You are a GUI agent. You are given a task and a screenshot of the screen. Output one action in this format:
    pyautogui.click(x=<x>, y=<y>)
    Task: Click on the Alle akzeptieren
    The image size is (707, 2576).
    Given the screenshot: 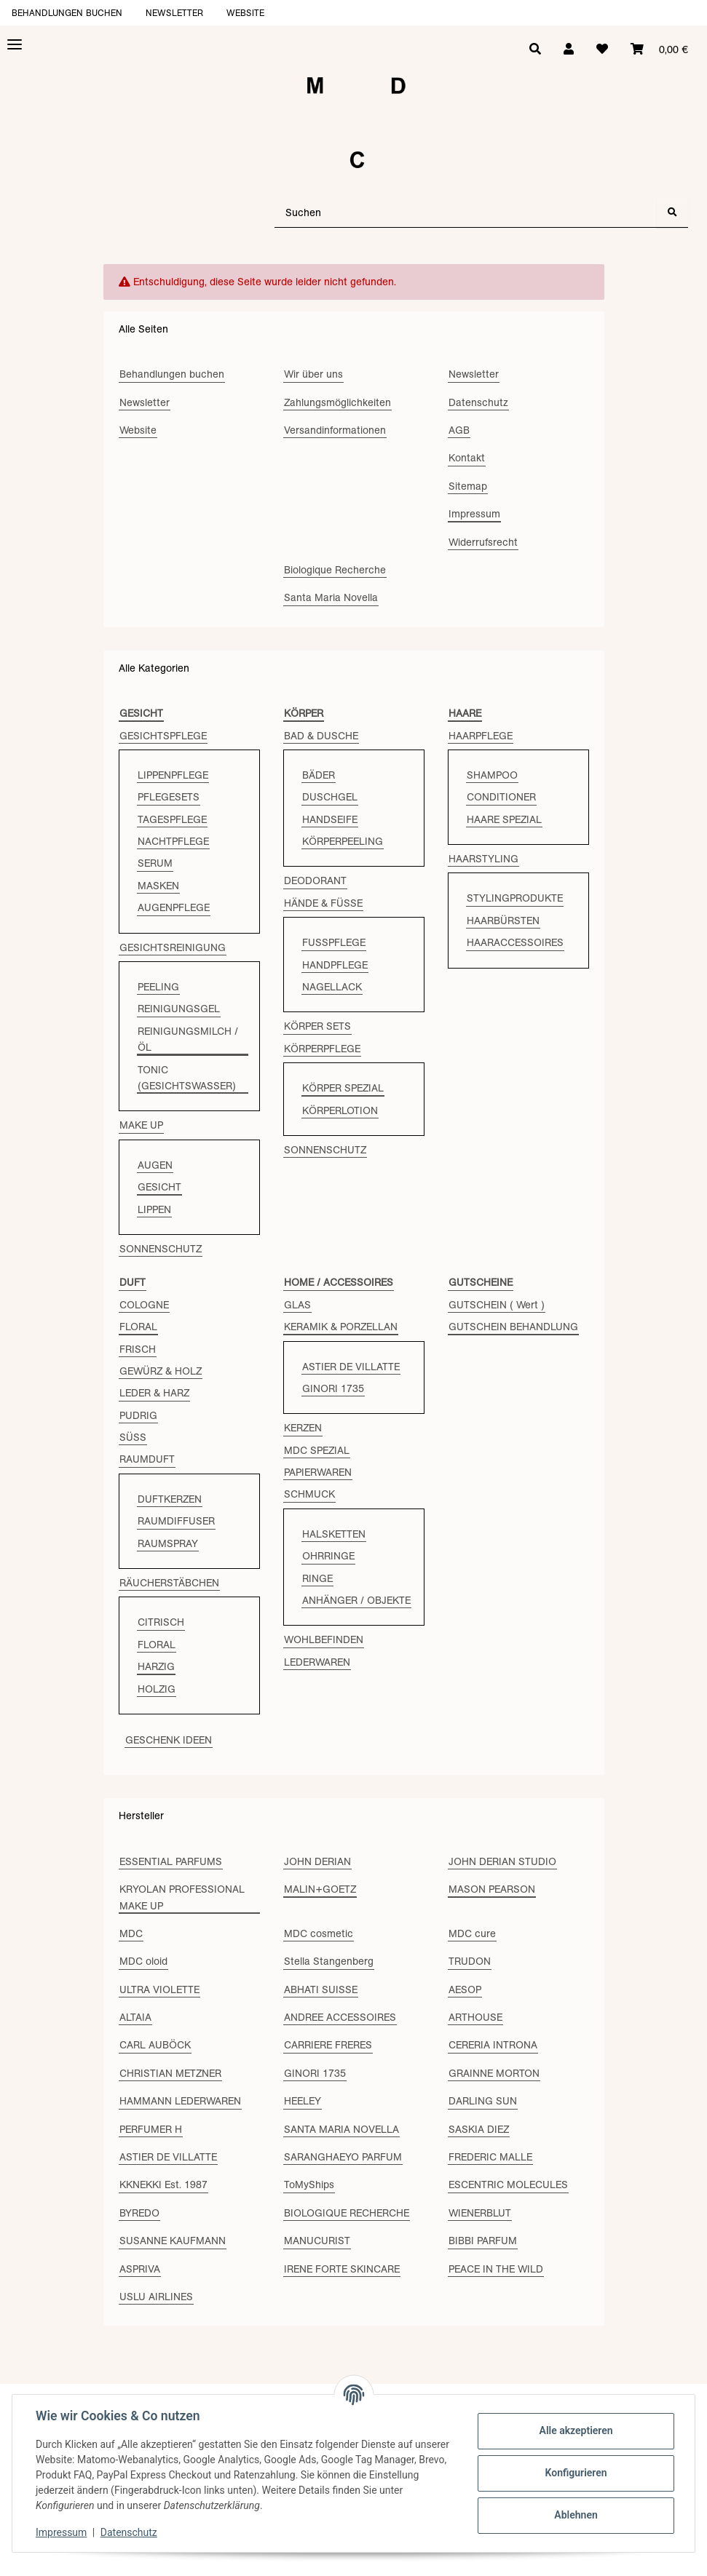 What is the action you would take?
    pyautogui.click(x=575, y=2430)
    